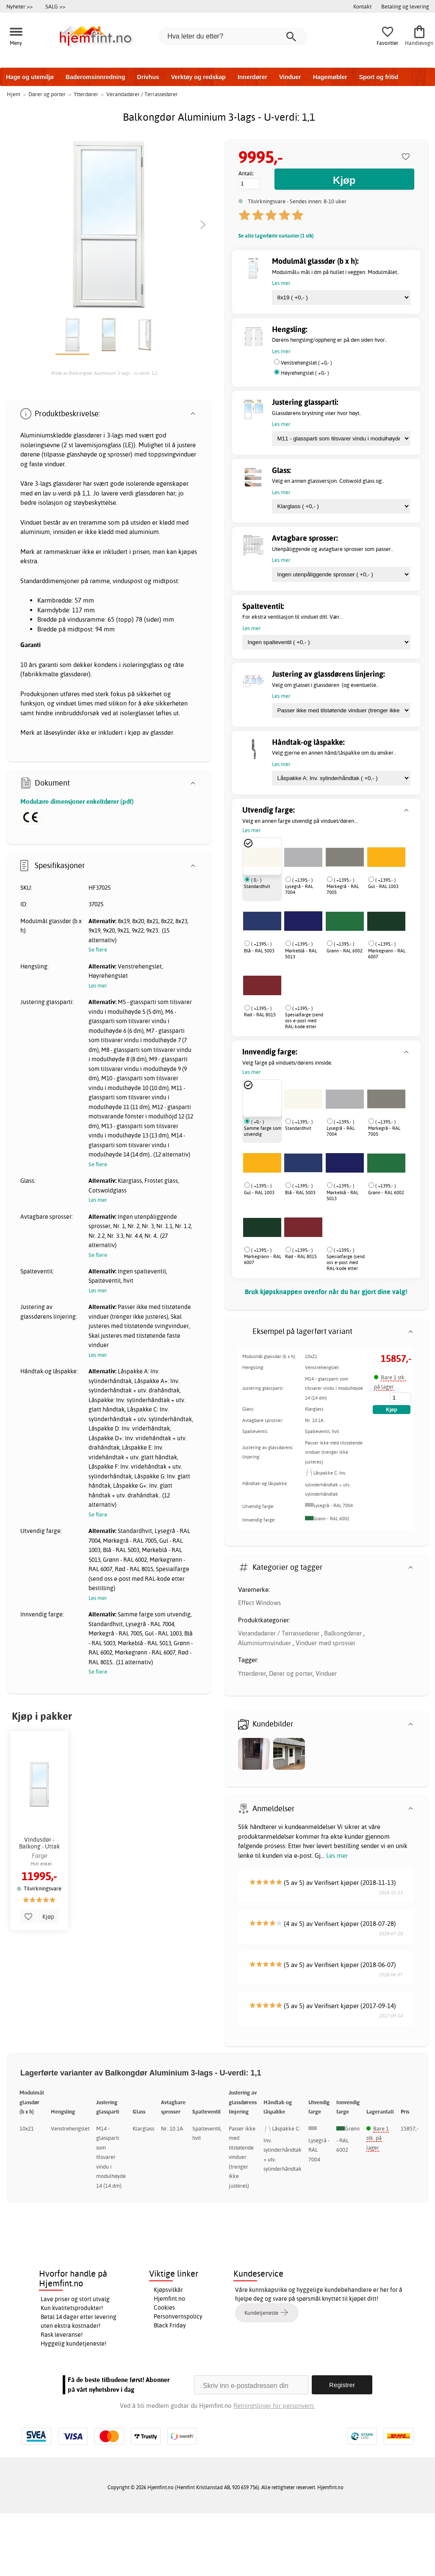 The width and height of the screenshot is (435, 2576). Describe the element at coordinates (19, 6) in the screenshot. I see `Nyheter >>` at that location.